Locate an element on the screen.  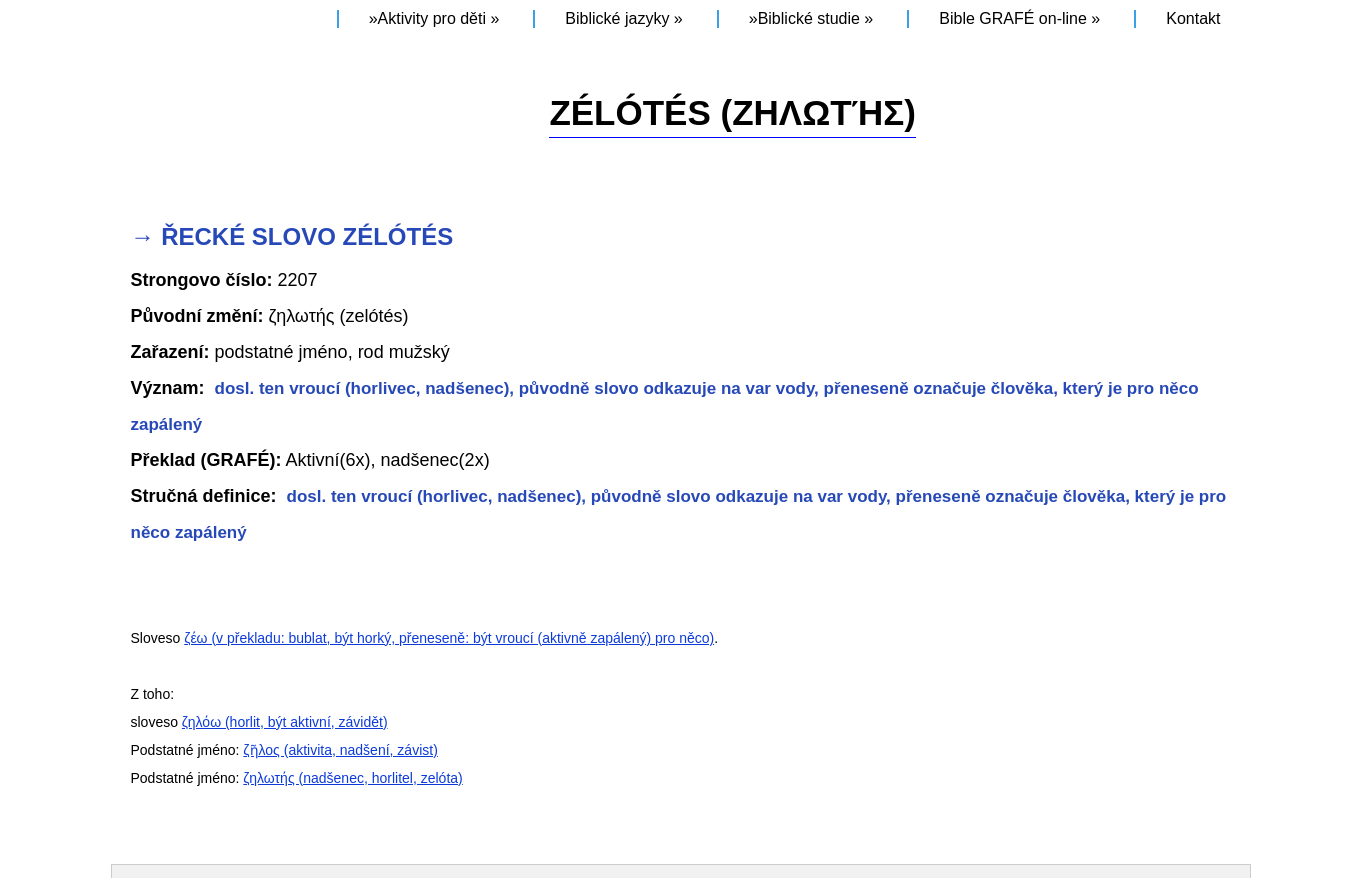
ζέω (v překladu: bublat, být horký, přeneseně: být vroucí (aktivně zapálený) pro něco) is located at coordinates (449, 638).